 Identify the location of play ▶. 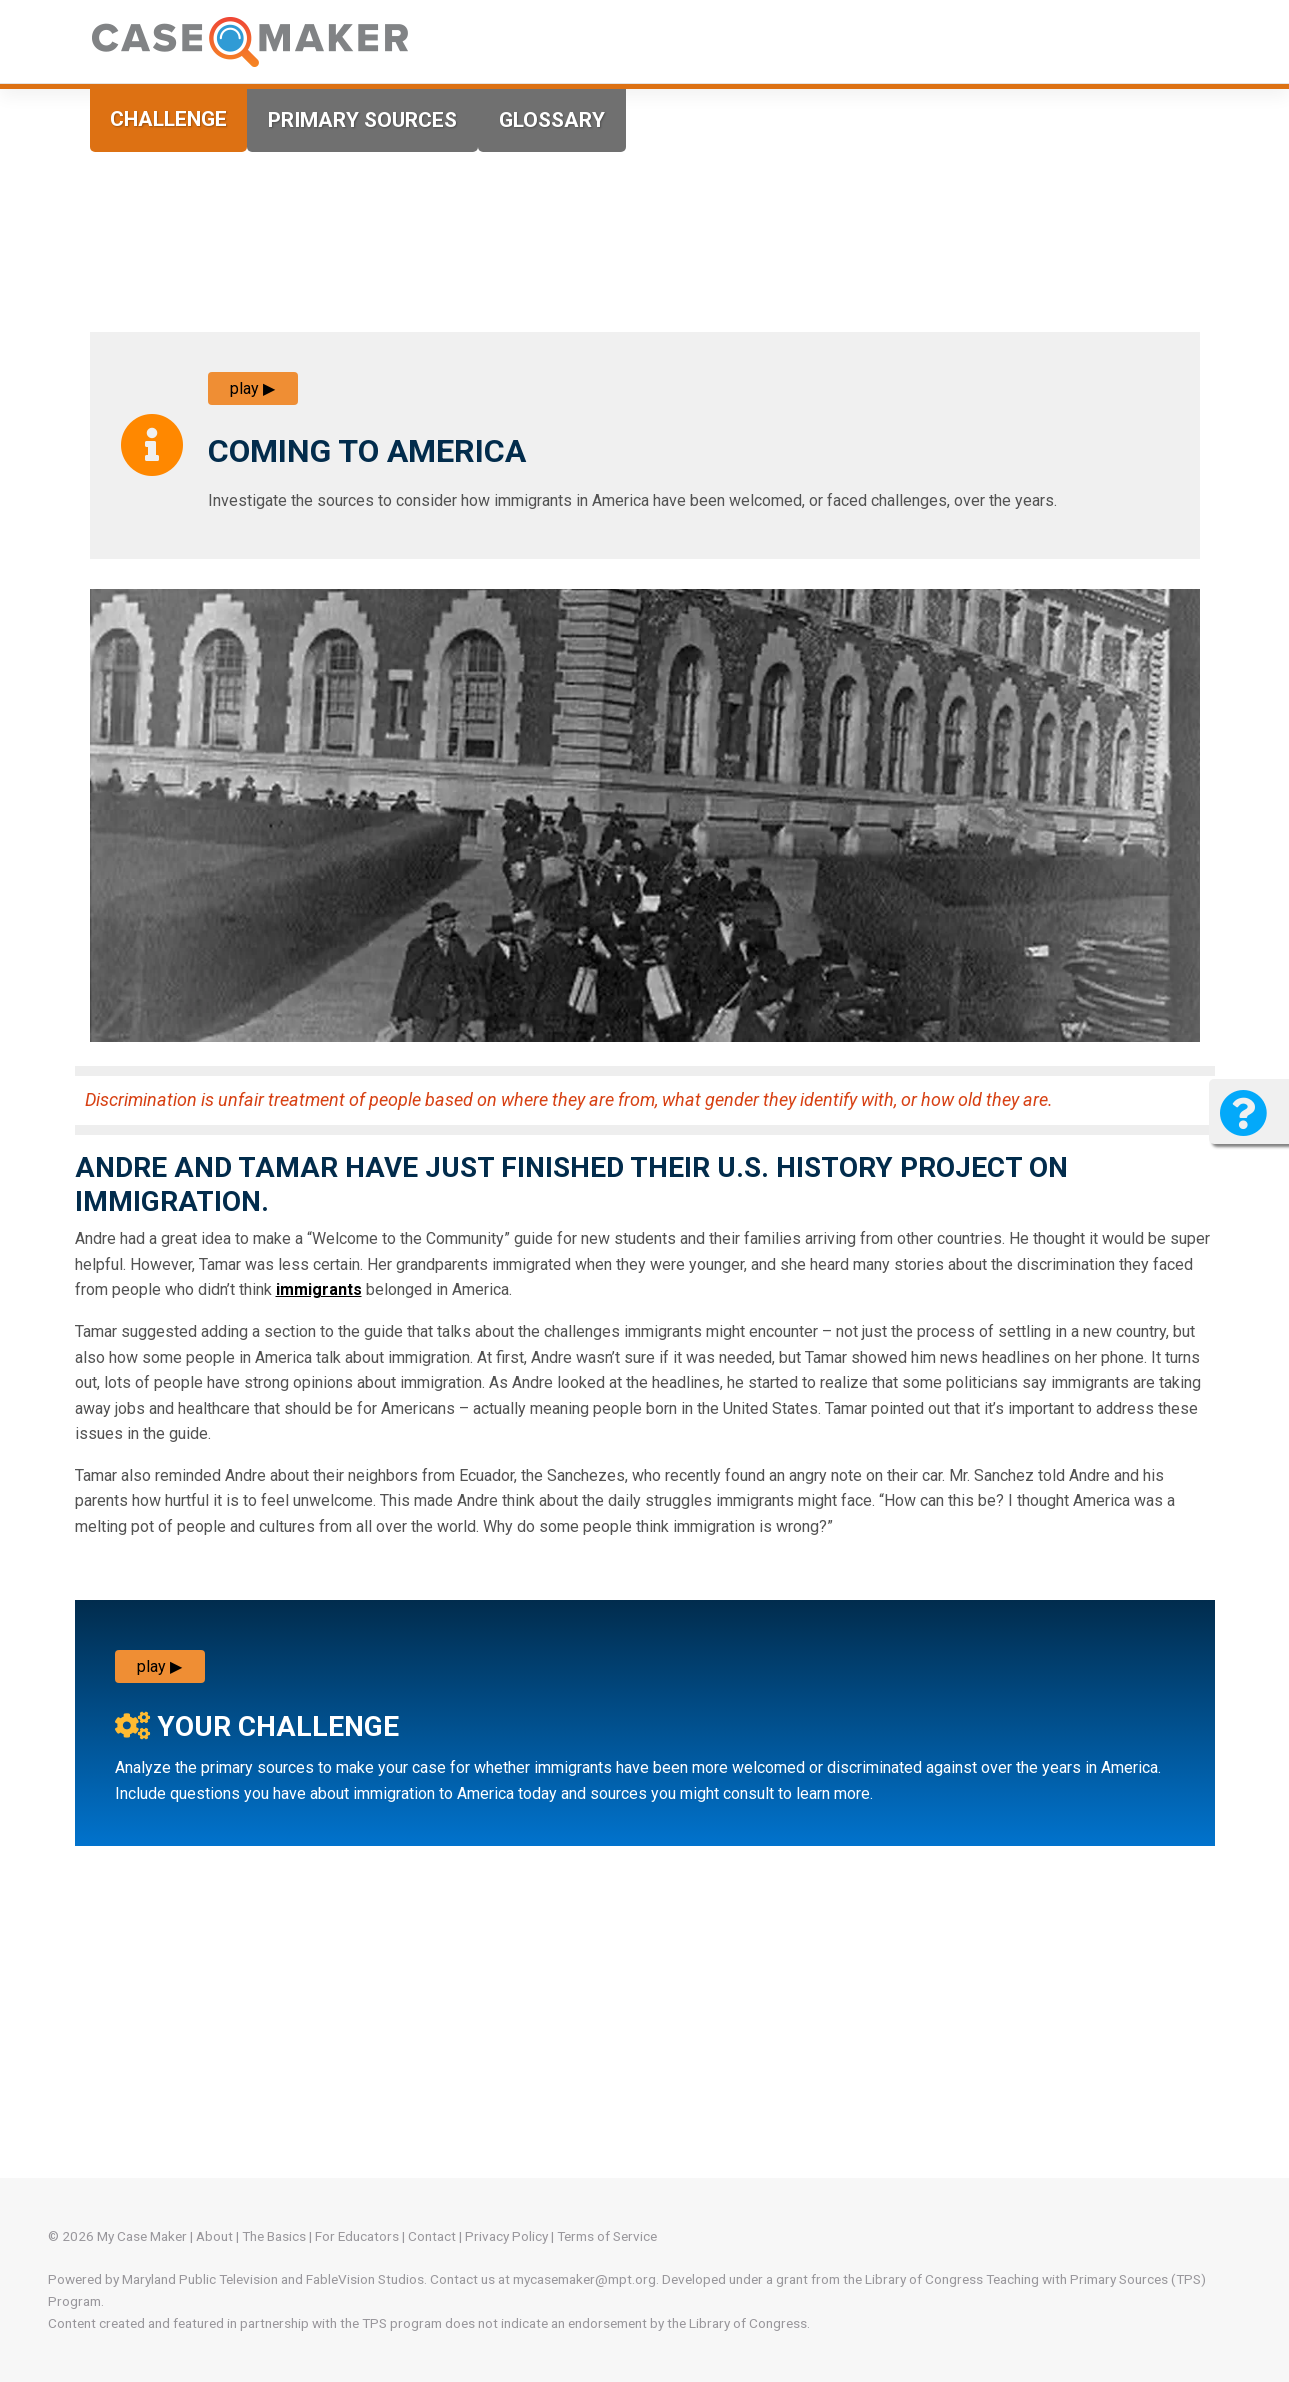
(252, 388).